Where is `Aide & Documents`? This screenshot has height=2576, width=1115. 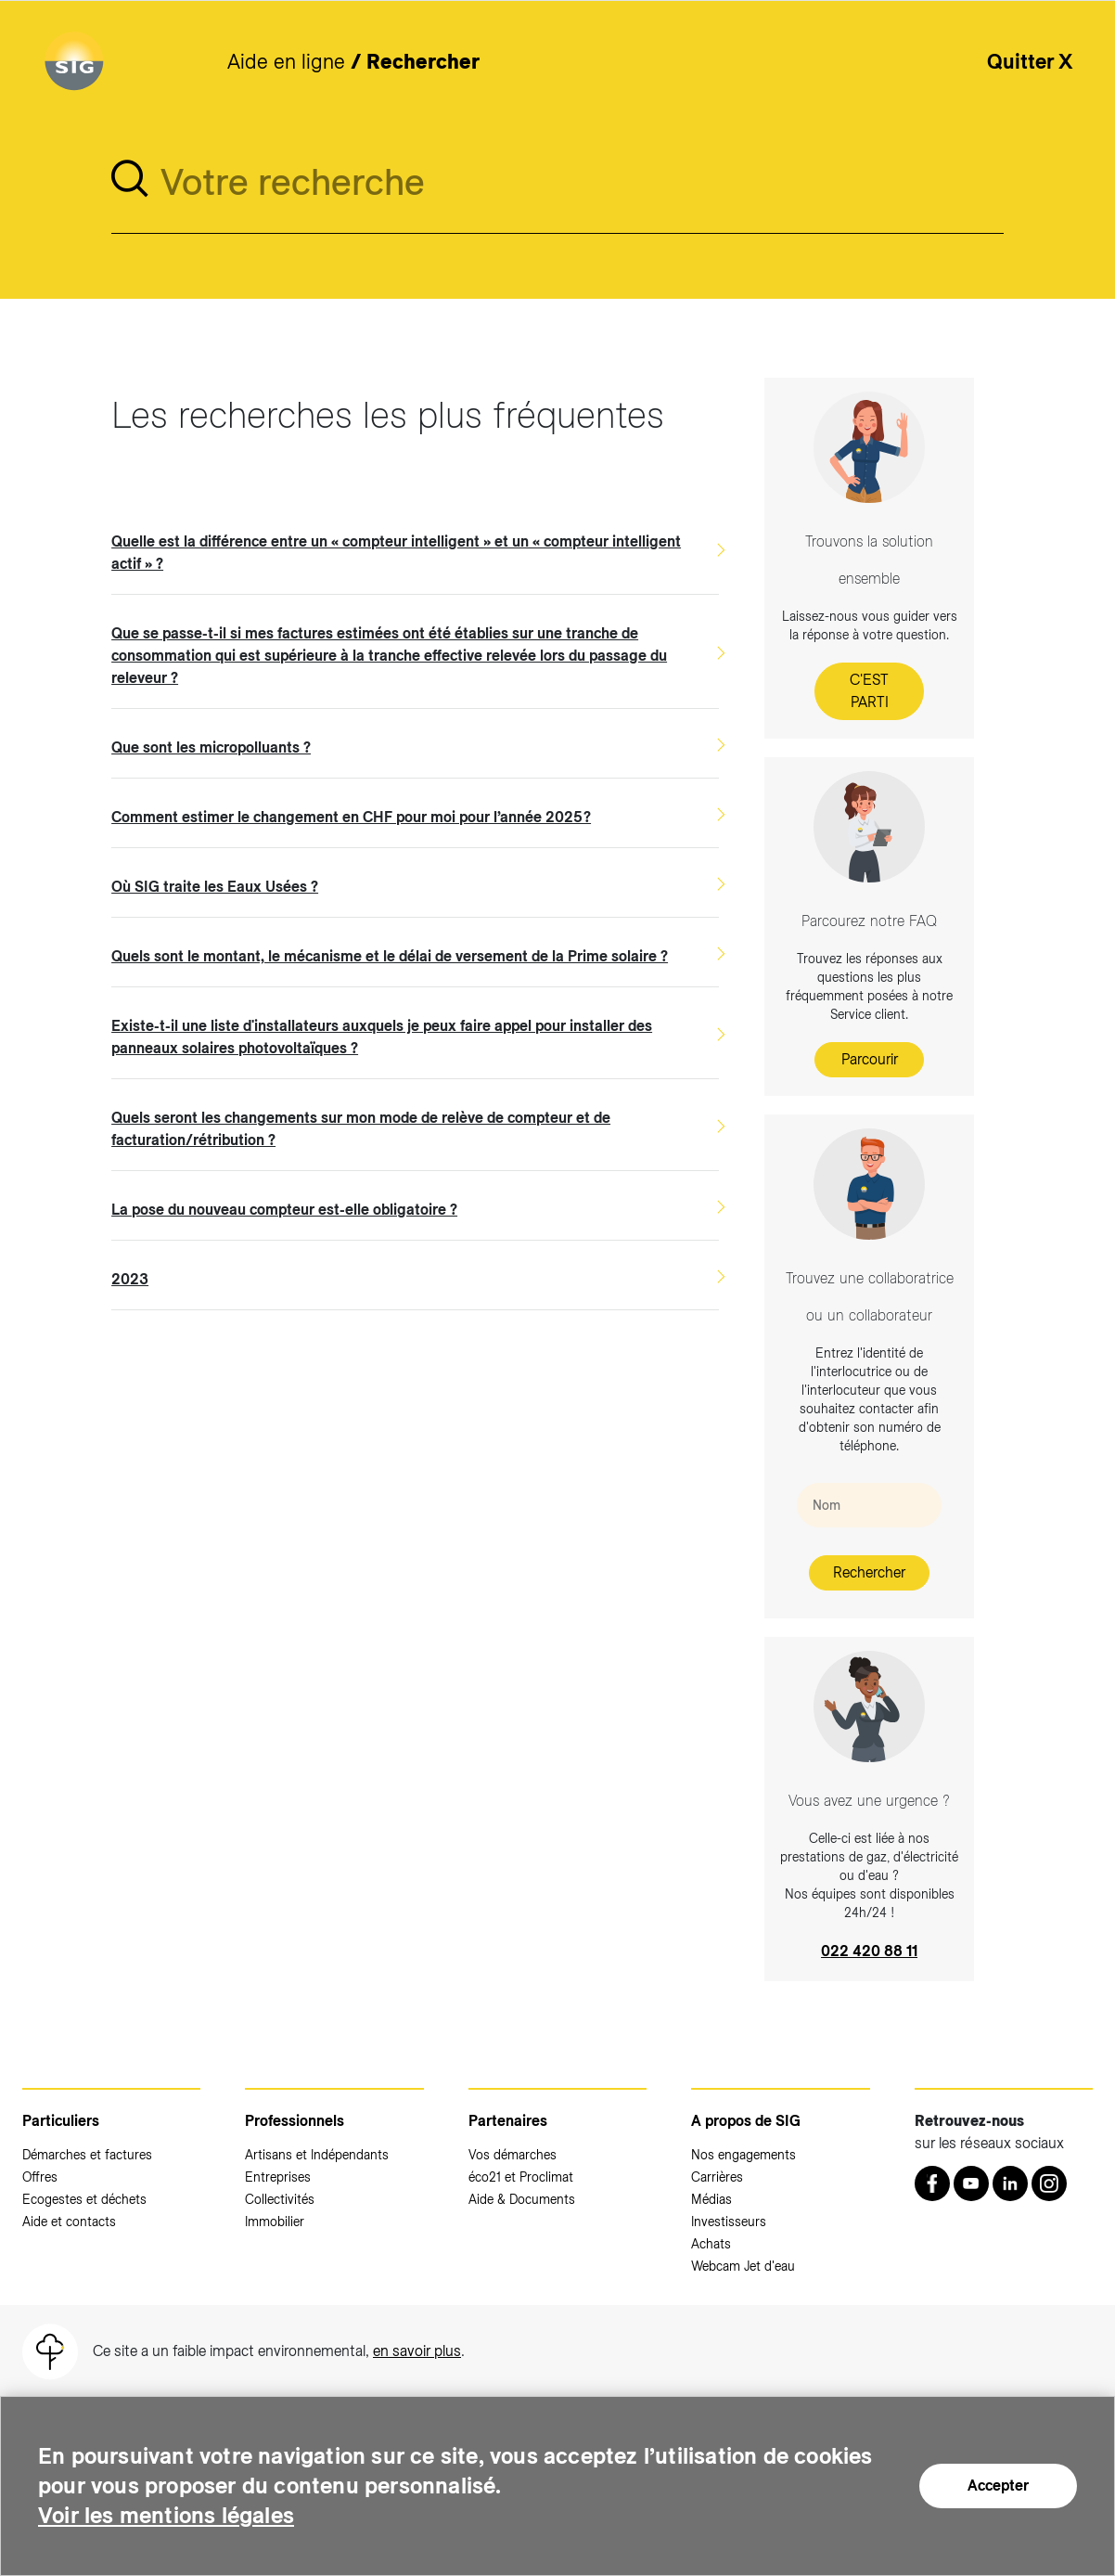
Aide & Documents is located at coordinates (521, 2199).